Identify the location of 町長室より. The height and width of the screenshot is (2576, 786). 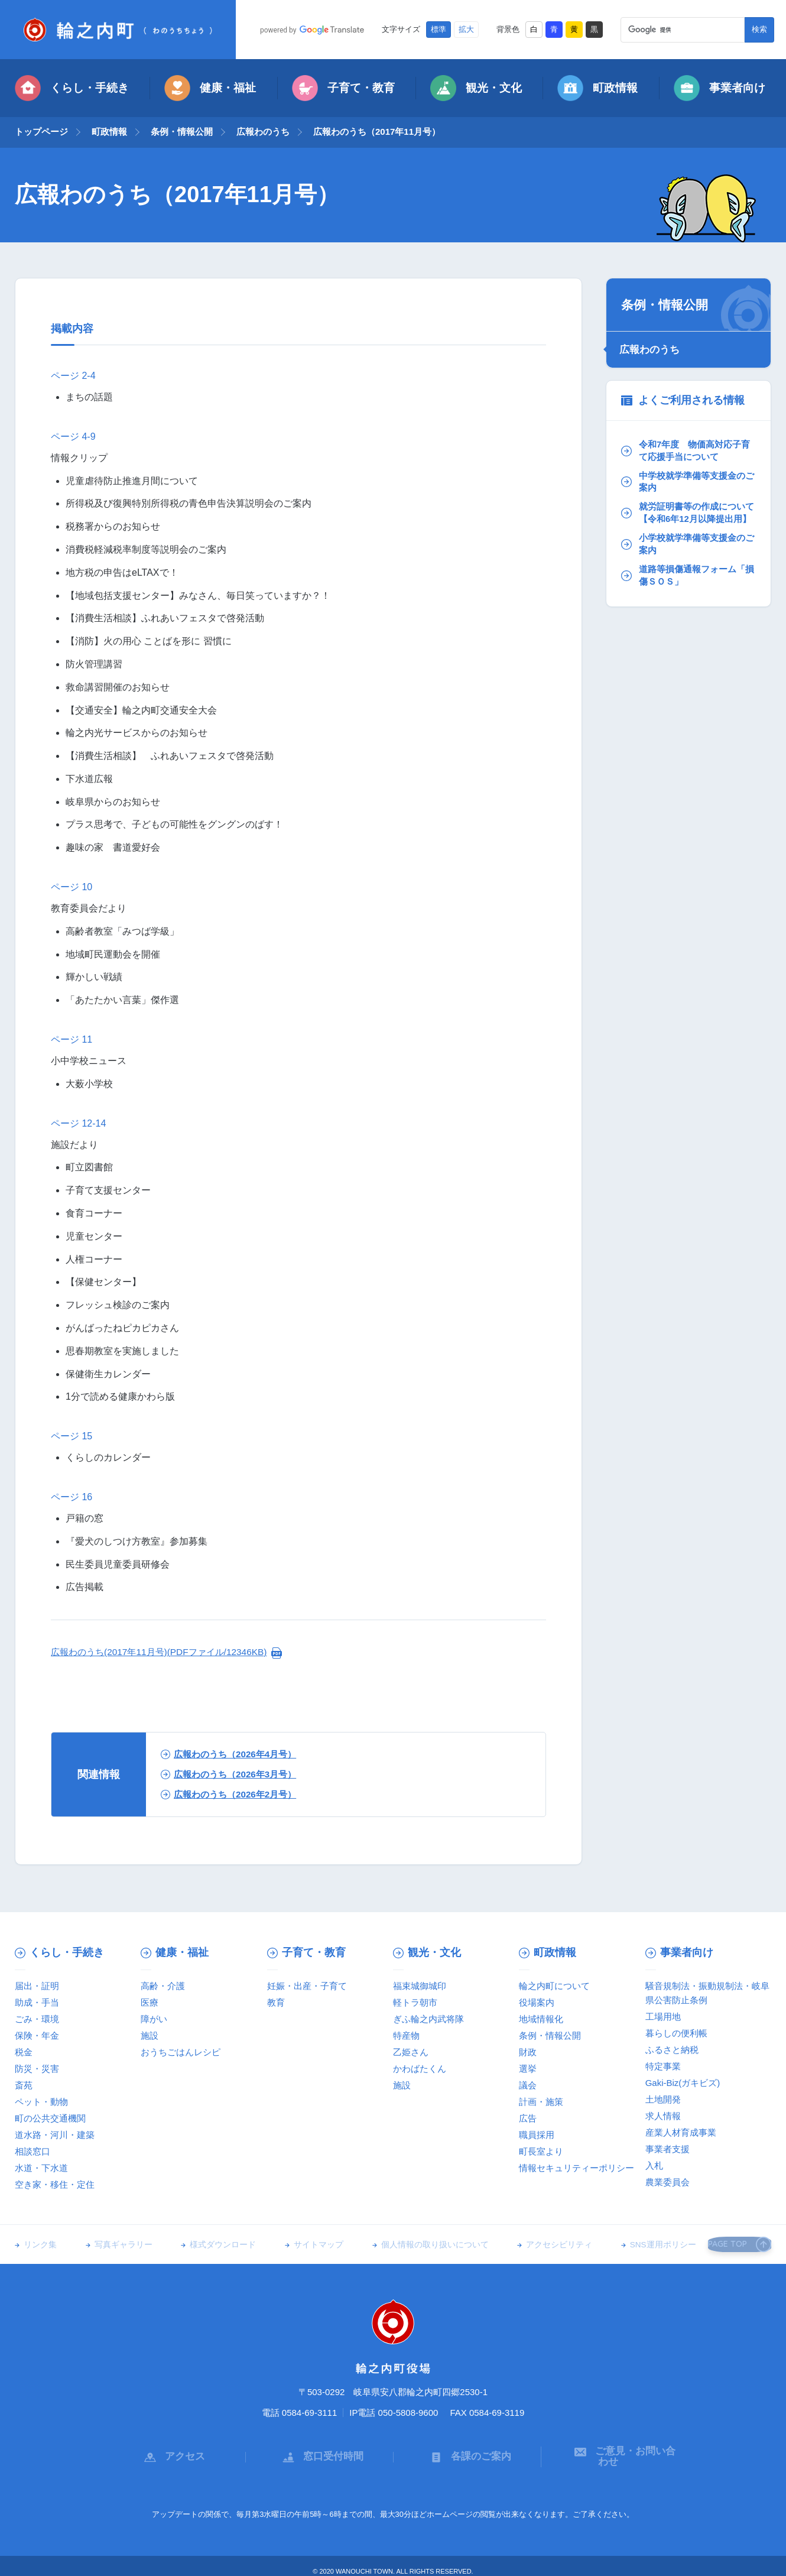
(541, 2151).